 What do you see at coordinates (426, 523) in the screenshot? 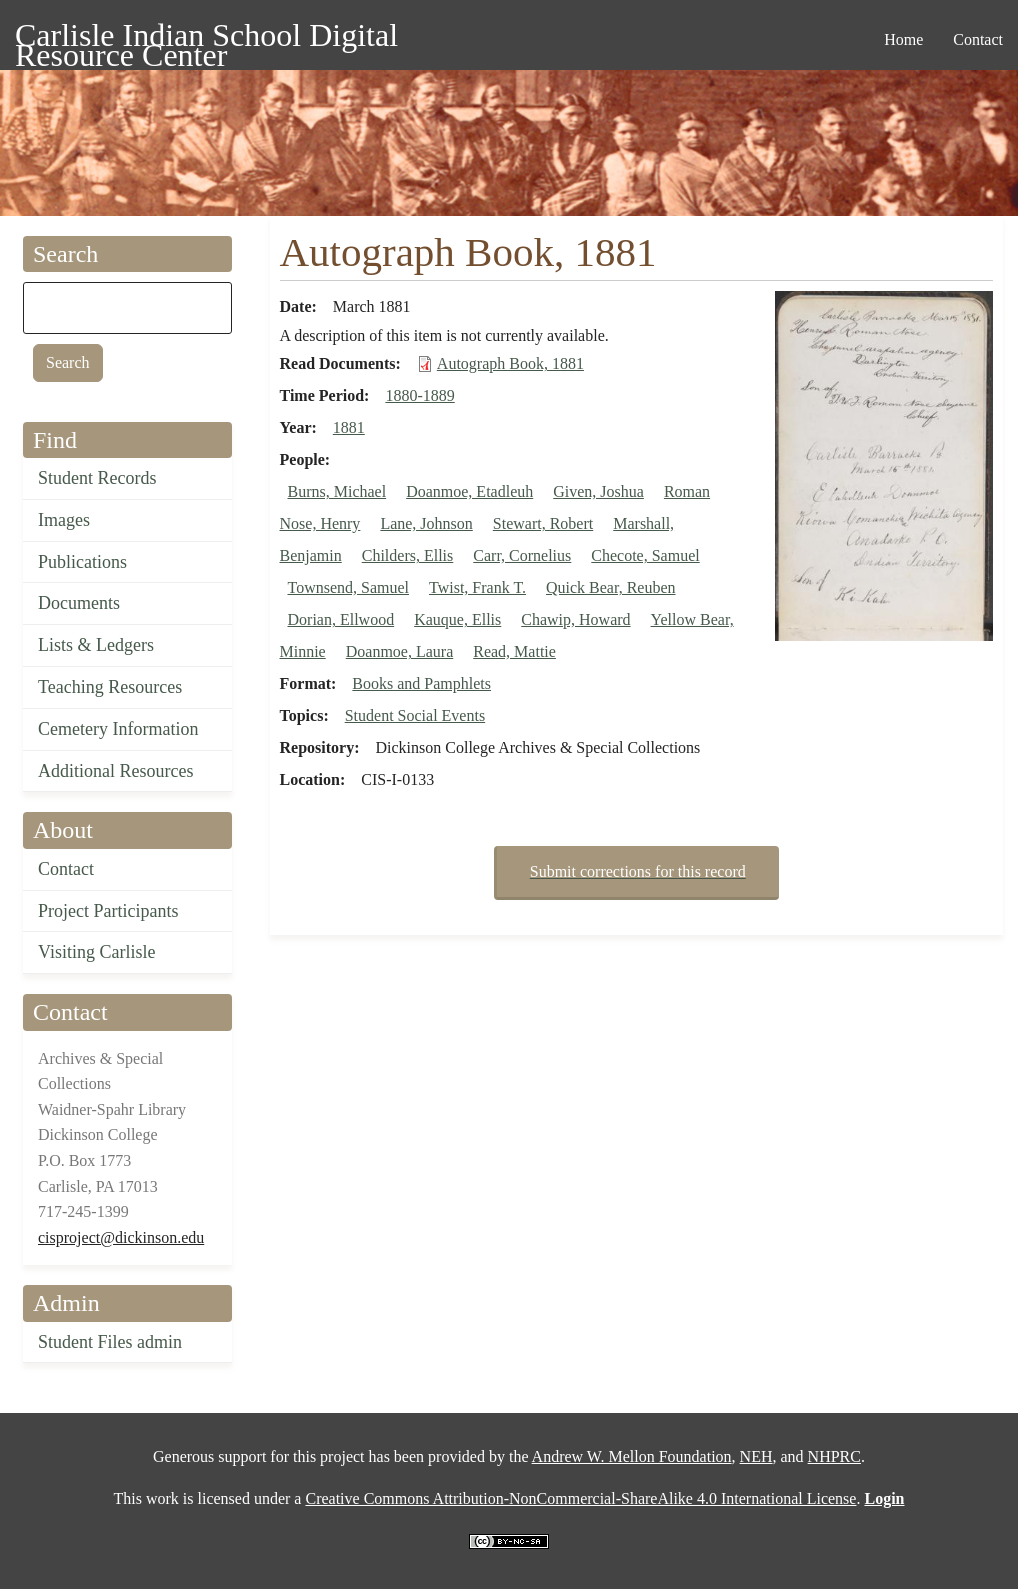
I see `Lane, Johnson` at bounding box center [426, 523].